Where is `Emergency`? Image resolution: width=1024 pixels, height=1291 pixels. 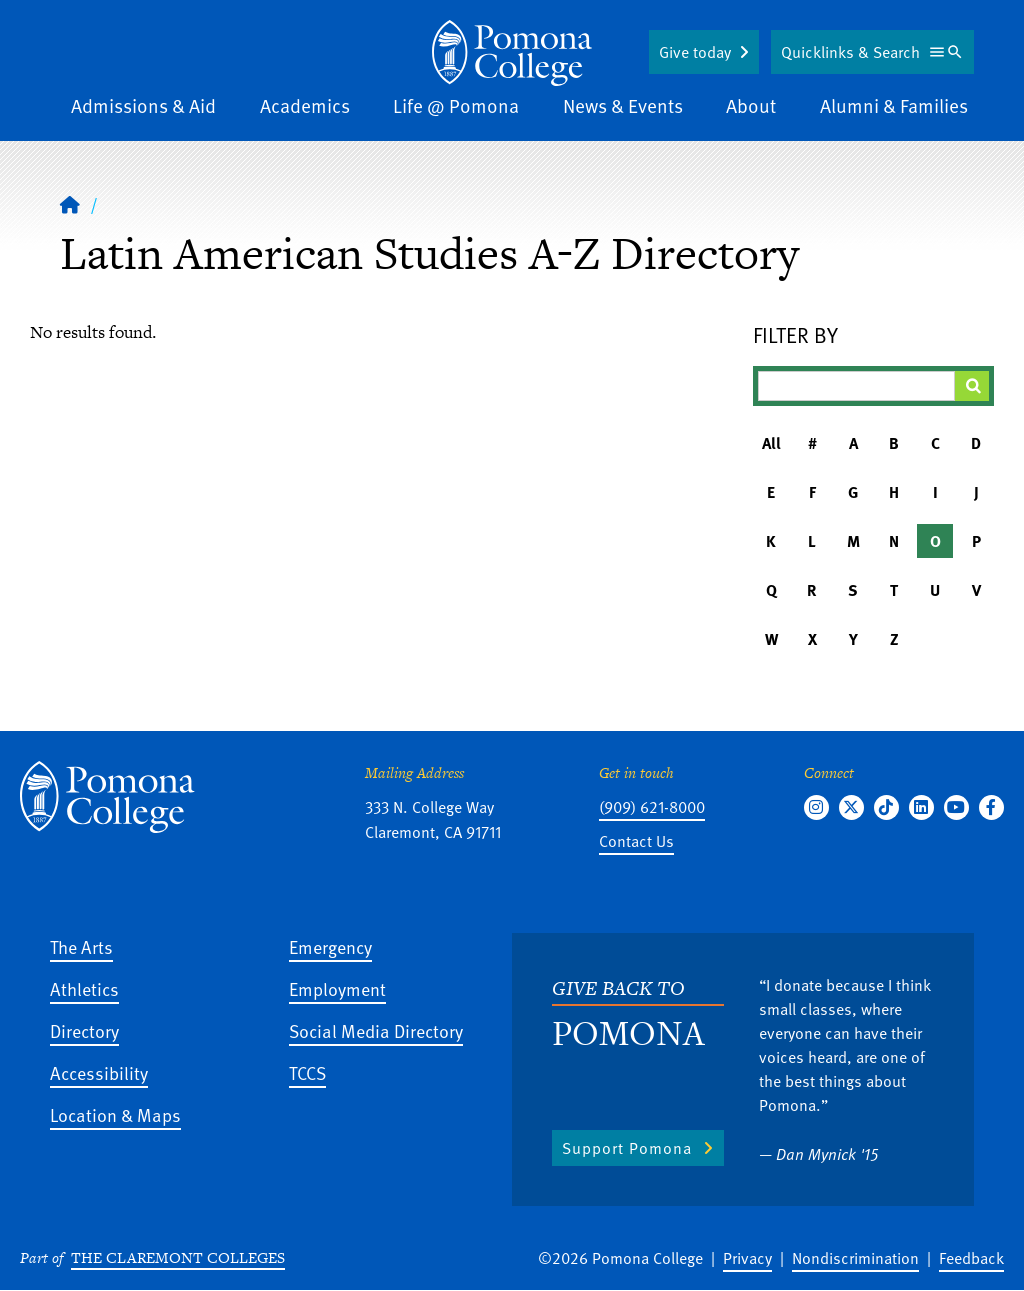 Emergency is located at coordinates (330, 946).